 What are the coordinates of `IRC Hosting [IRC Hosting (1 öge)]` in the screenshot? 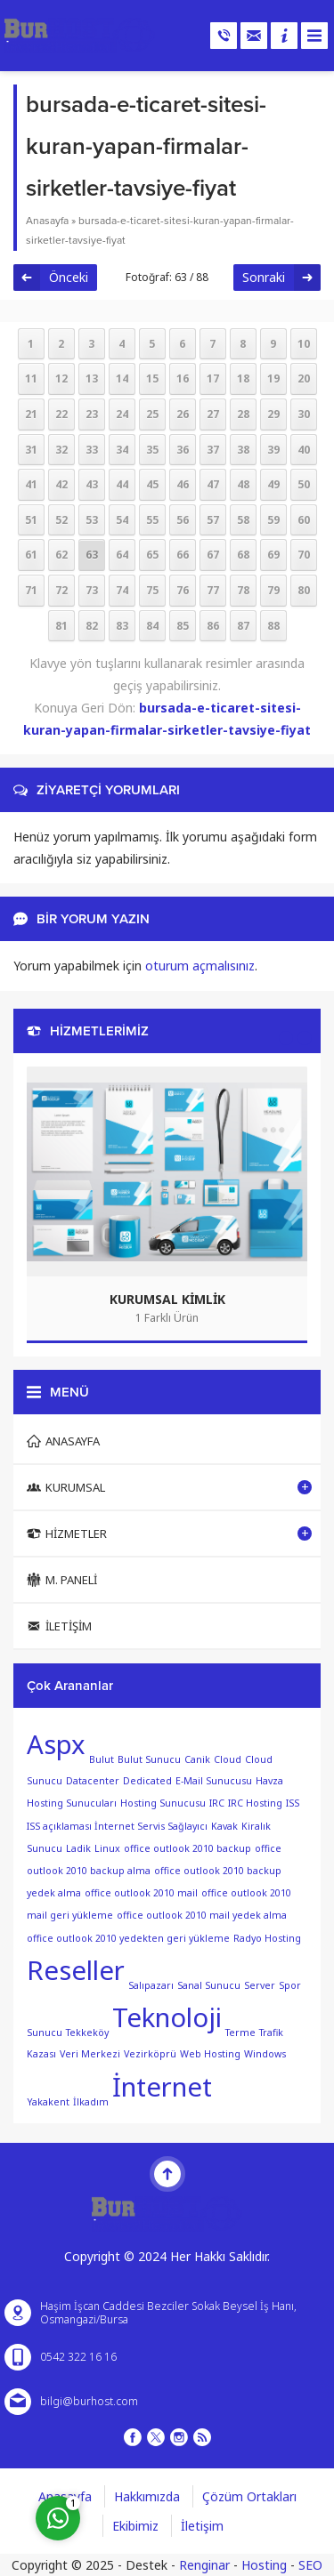 It's located at (255, 1803).